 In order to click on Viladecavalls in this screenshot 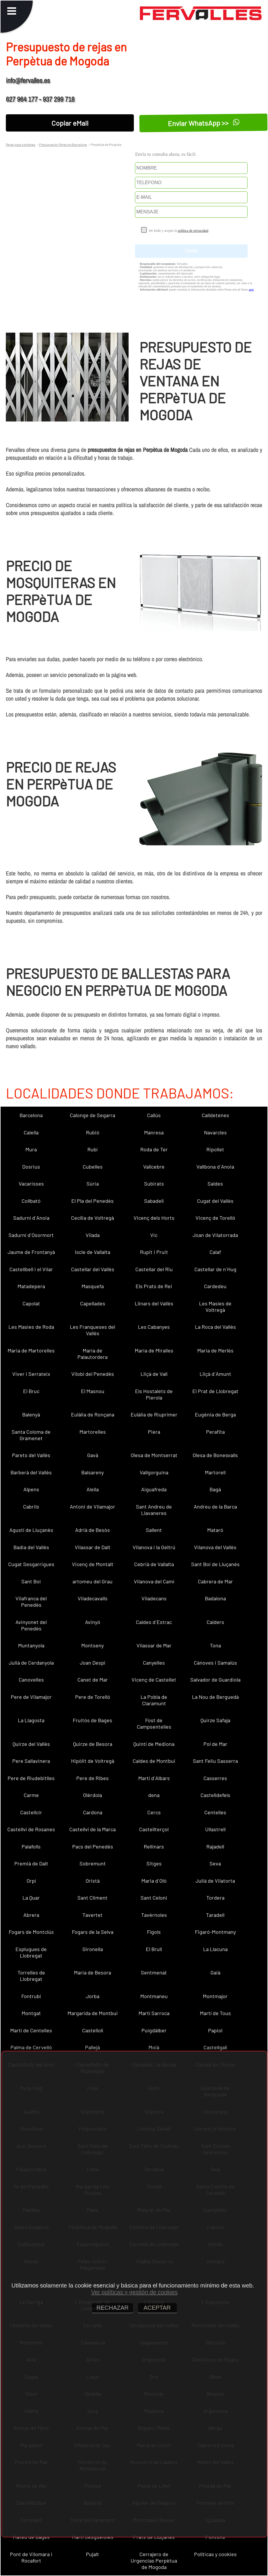, I will do `click(93, 1598)`.